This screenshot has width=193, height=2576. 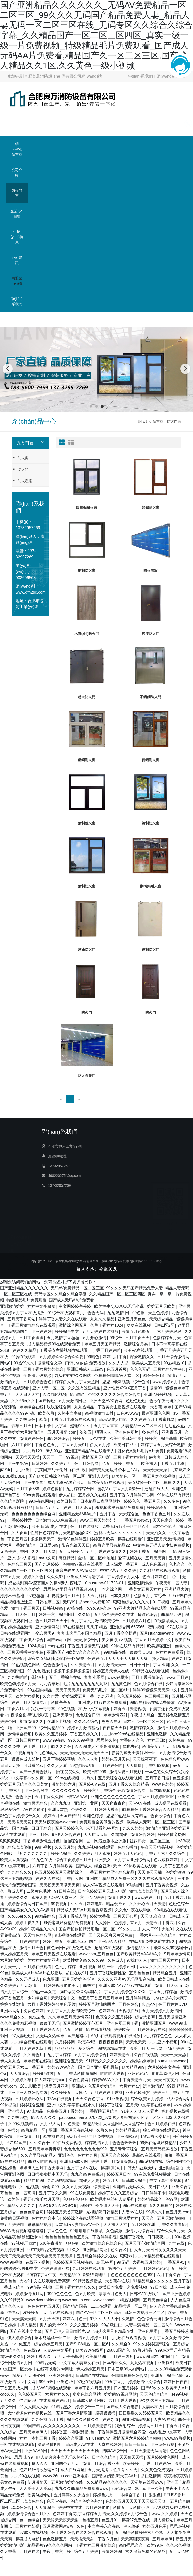 I want to click on 安徽耐火窗, so click(x=41, y=1256).